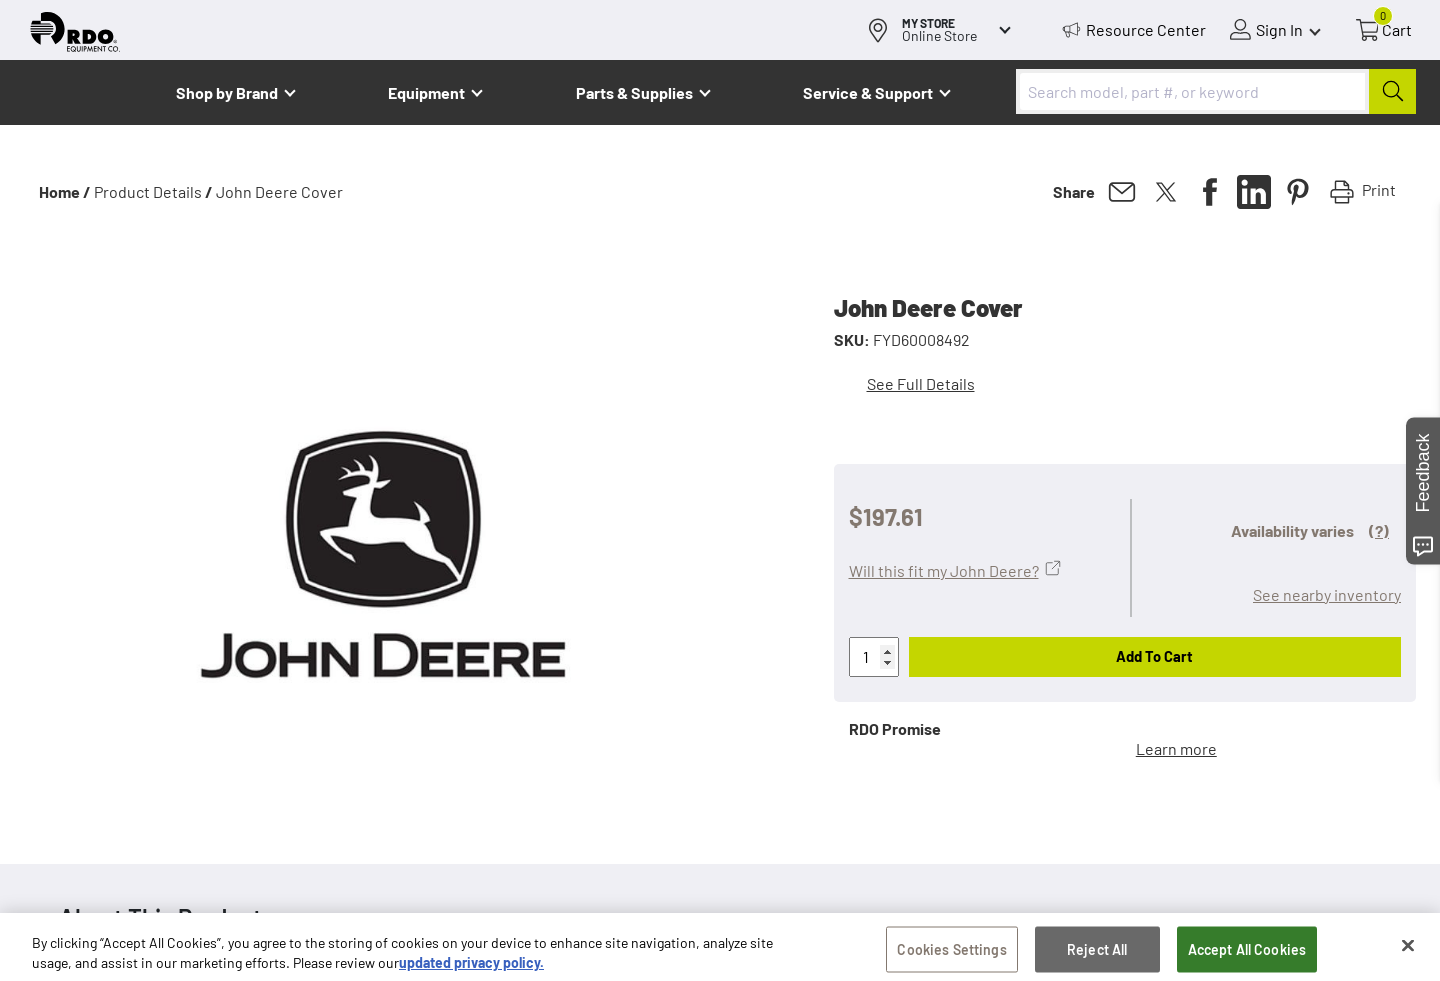 The width and height of the screenshot is (1440, 981). What do you see at coordinates (1408, 953) in the screenshot?
I see `[Close]` at bounding box center [1408, 953].